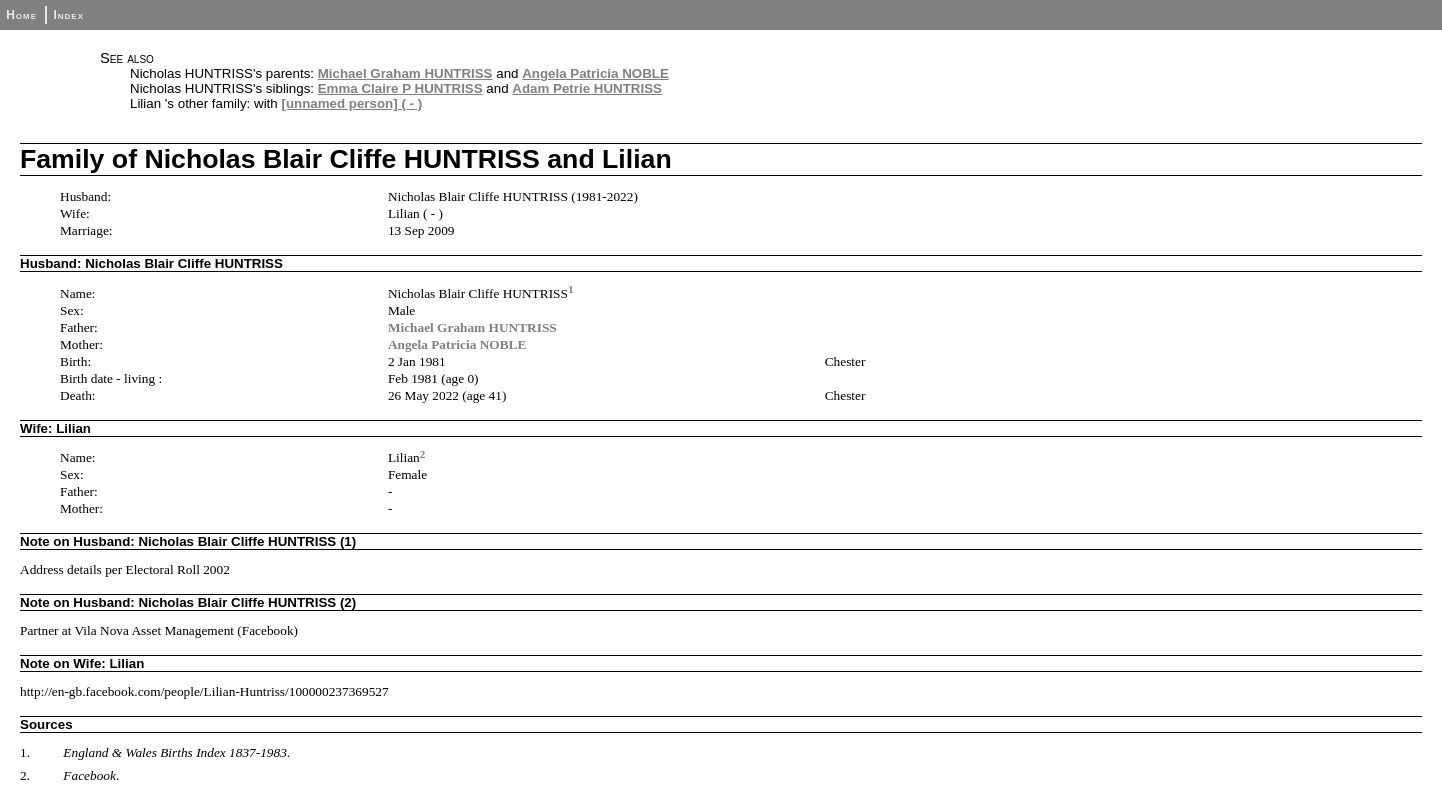 This screenshot has width=1442, height=810. What do you see at coordinates (351, 103) in the screenshot?
I see `[unnamed person] ( - )` at bounding box center [351, 103].